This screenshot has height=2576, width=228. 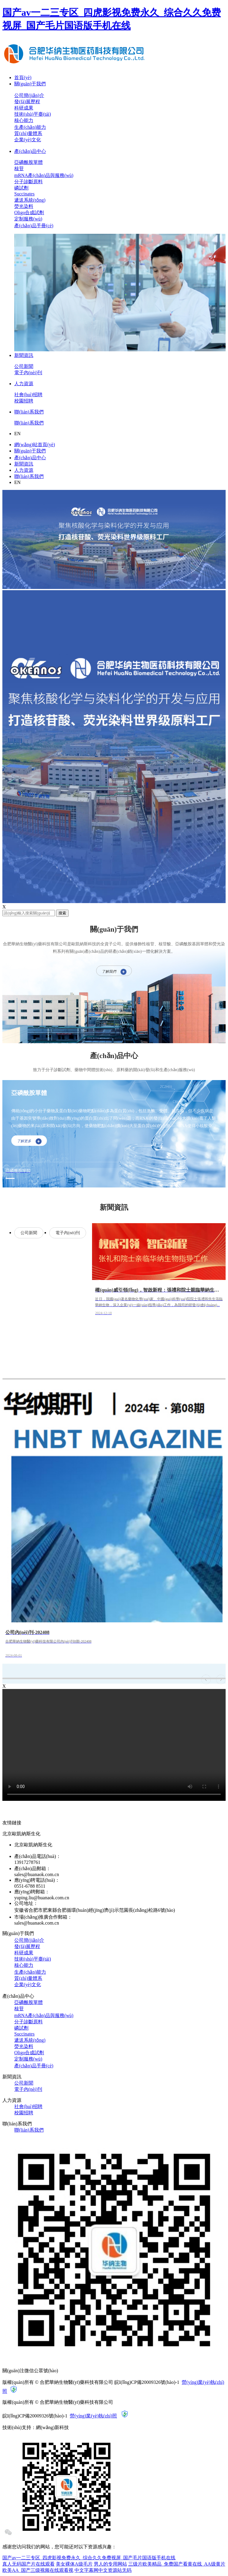 What do you see at coordinates (23, 355) in the screenshot?
I see `新聞資訊` at bounding box center [23, 355].